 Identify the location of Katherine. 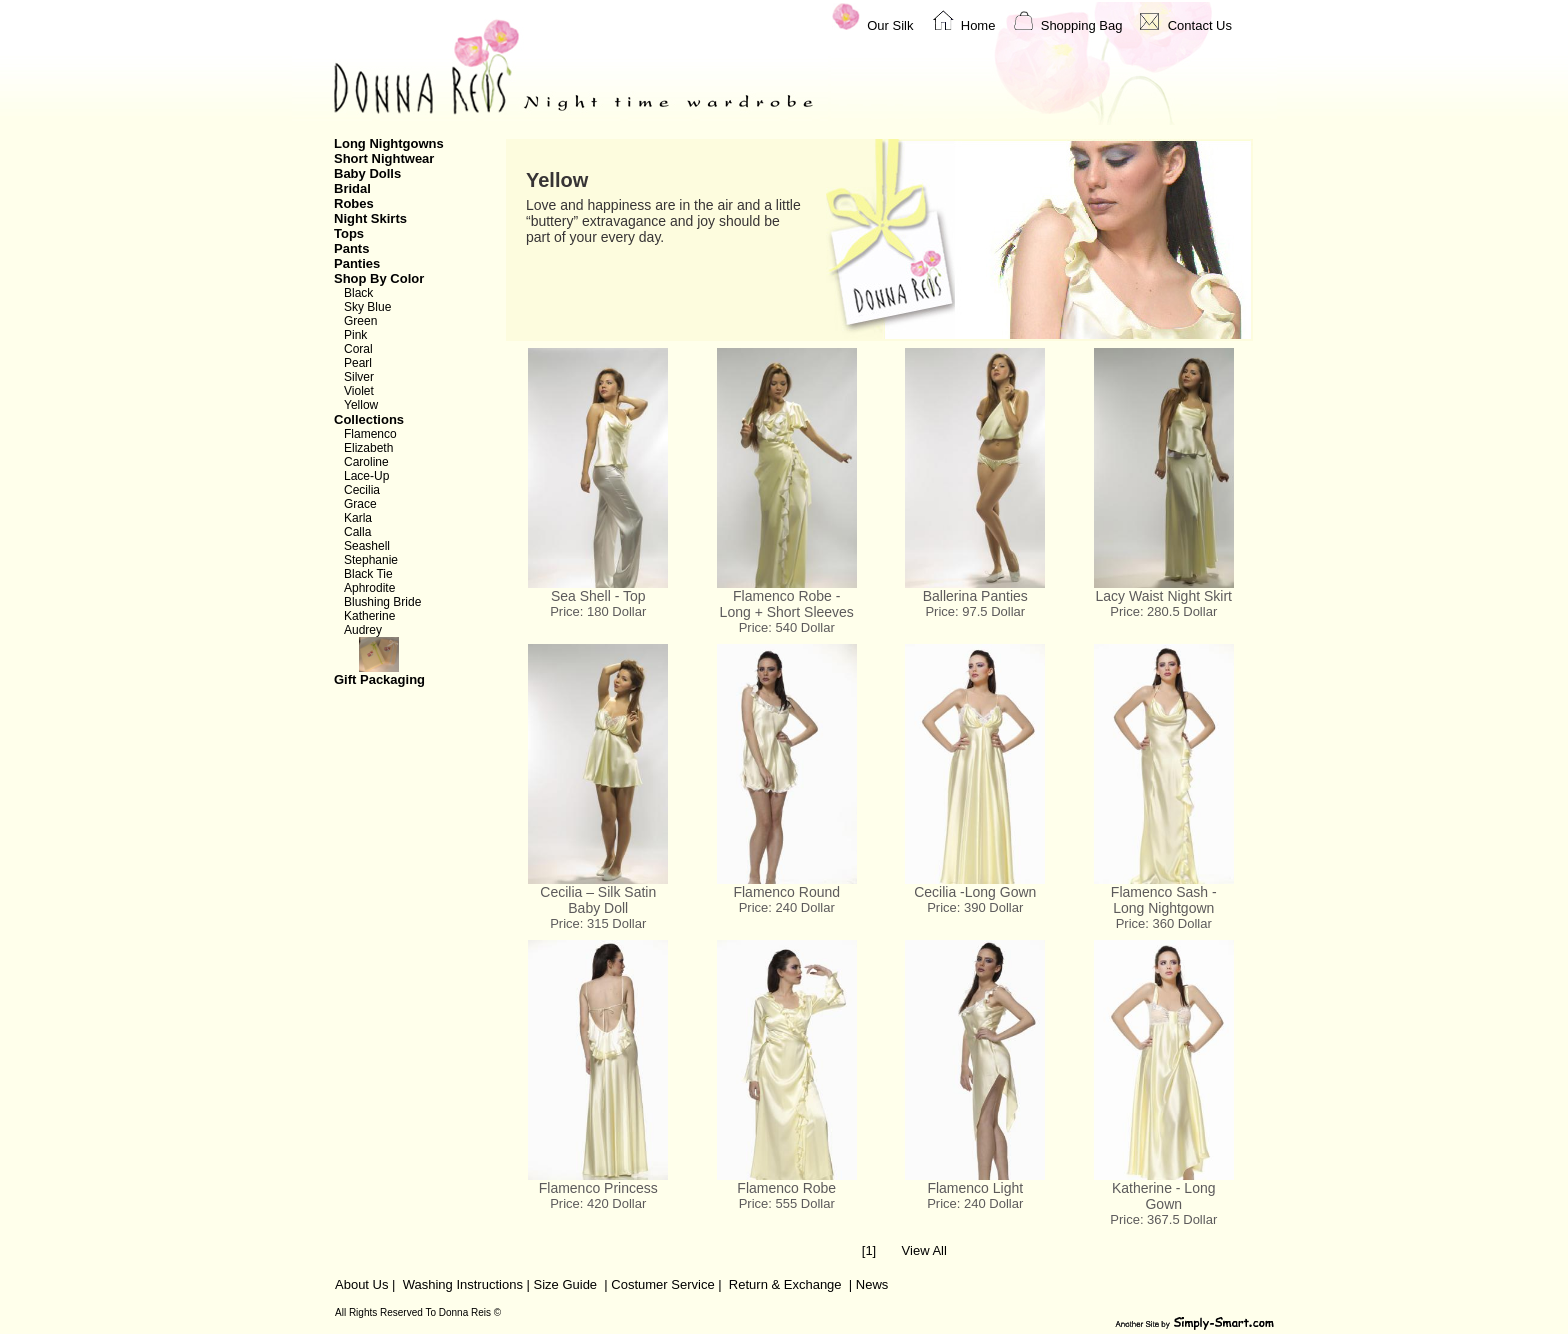
(369, 616).